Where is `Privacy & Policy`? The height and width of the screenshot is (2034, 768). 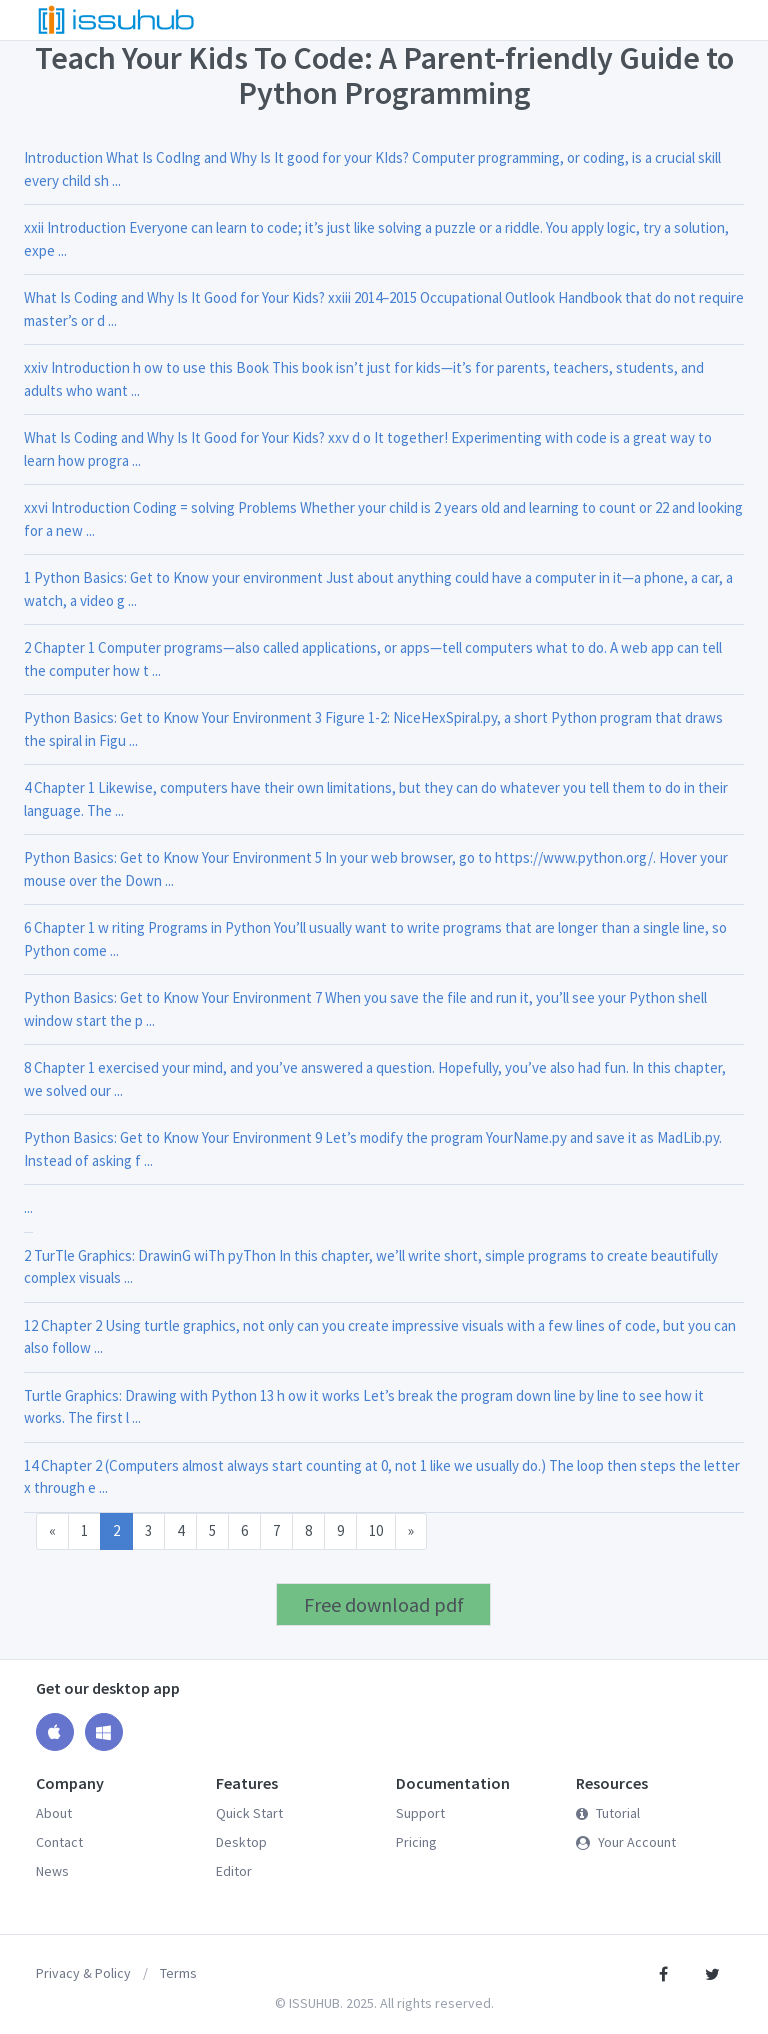 Privacy & Policy is located at coordinates (83, 1973).